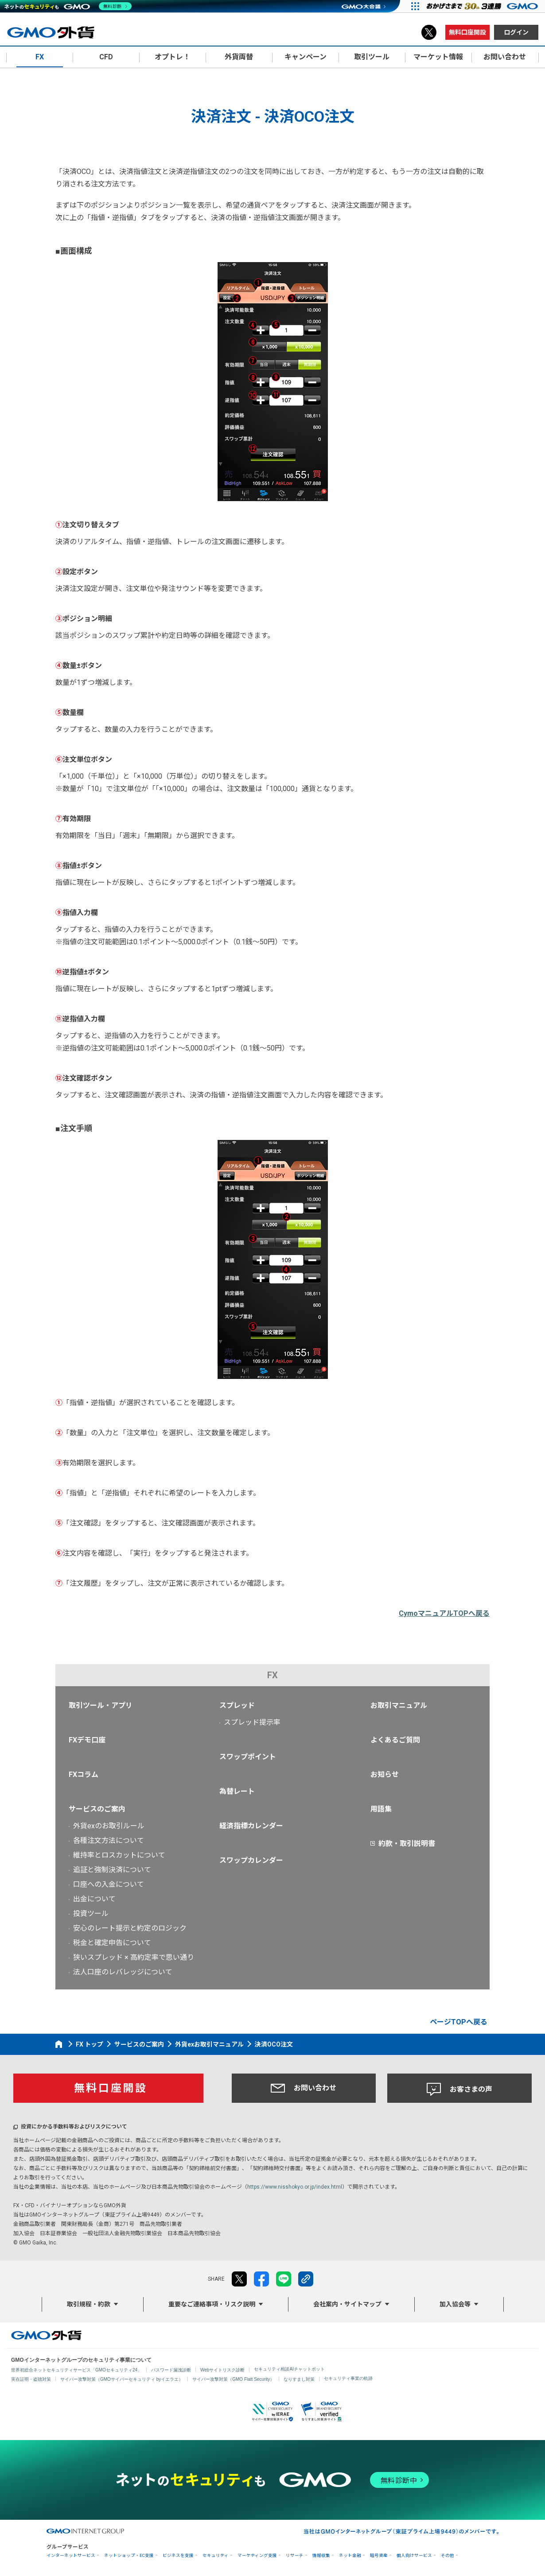 This screenshot has width=545, height=2576. Describe the element at coordinates (458, 2022) in the screenshot. I see `ページTOPへ戻る` at that location.